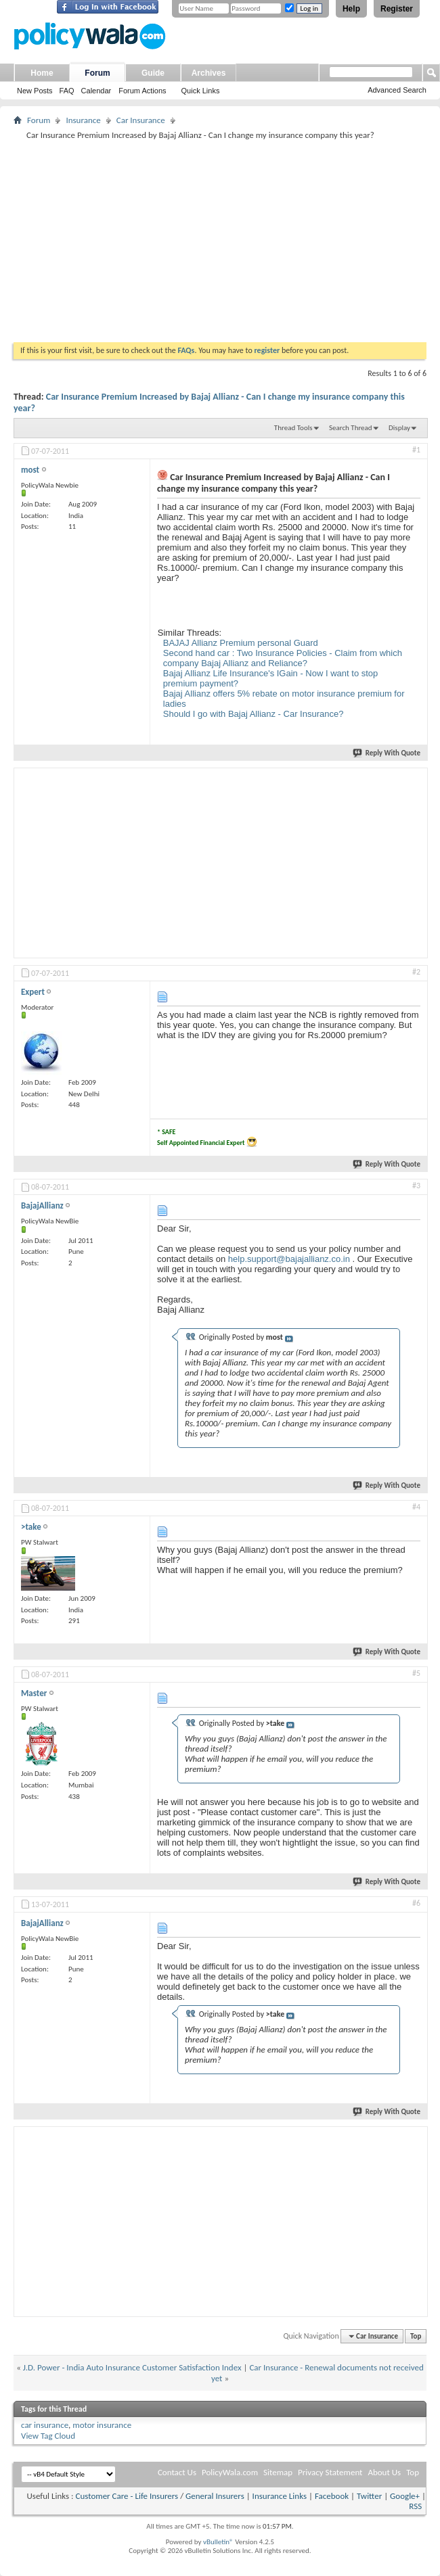  Describe the element at coordinates (67, 91) in the screenshot. I see `FAQ` at that location.